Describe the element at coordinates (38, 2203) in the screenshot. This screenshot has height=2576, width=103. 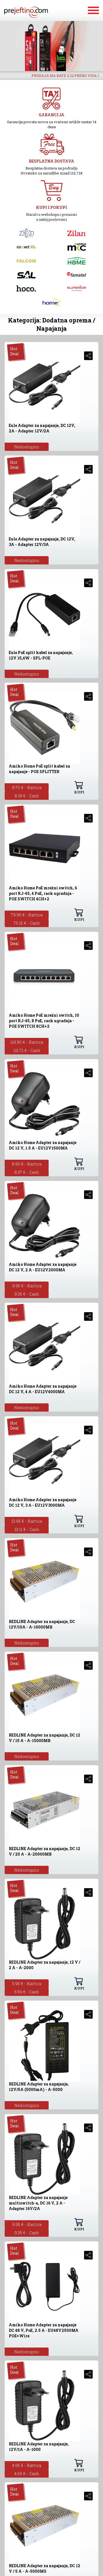
I see `REDLINE Adapter za napajanje multiswitch-a, DC 16 V, 2 A - Adapter 16V/2A` at that location.